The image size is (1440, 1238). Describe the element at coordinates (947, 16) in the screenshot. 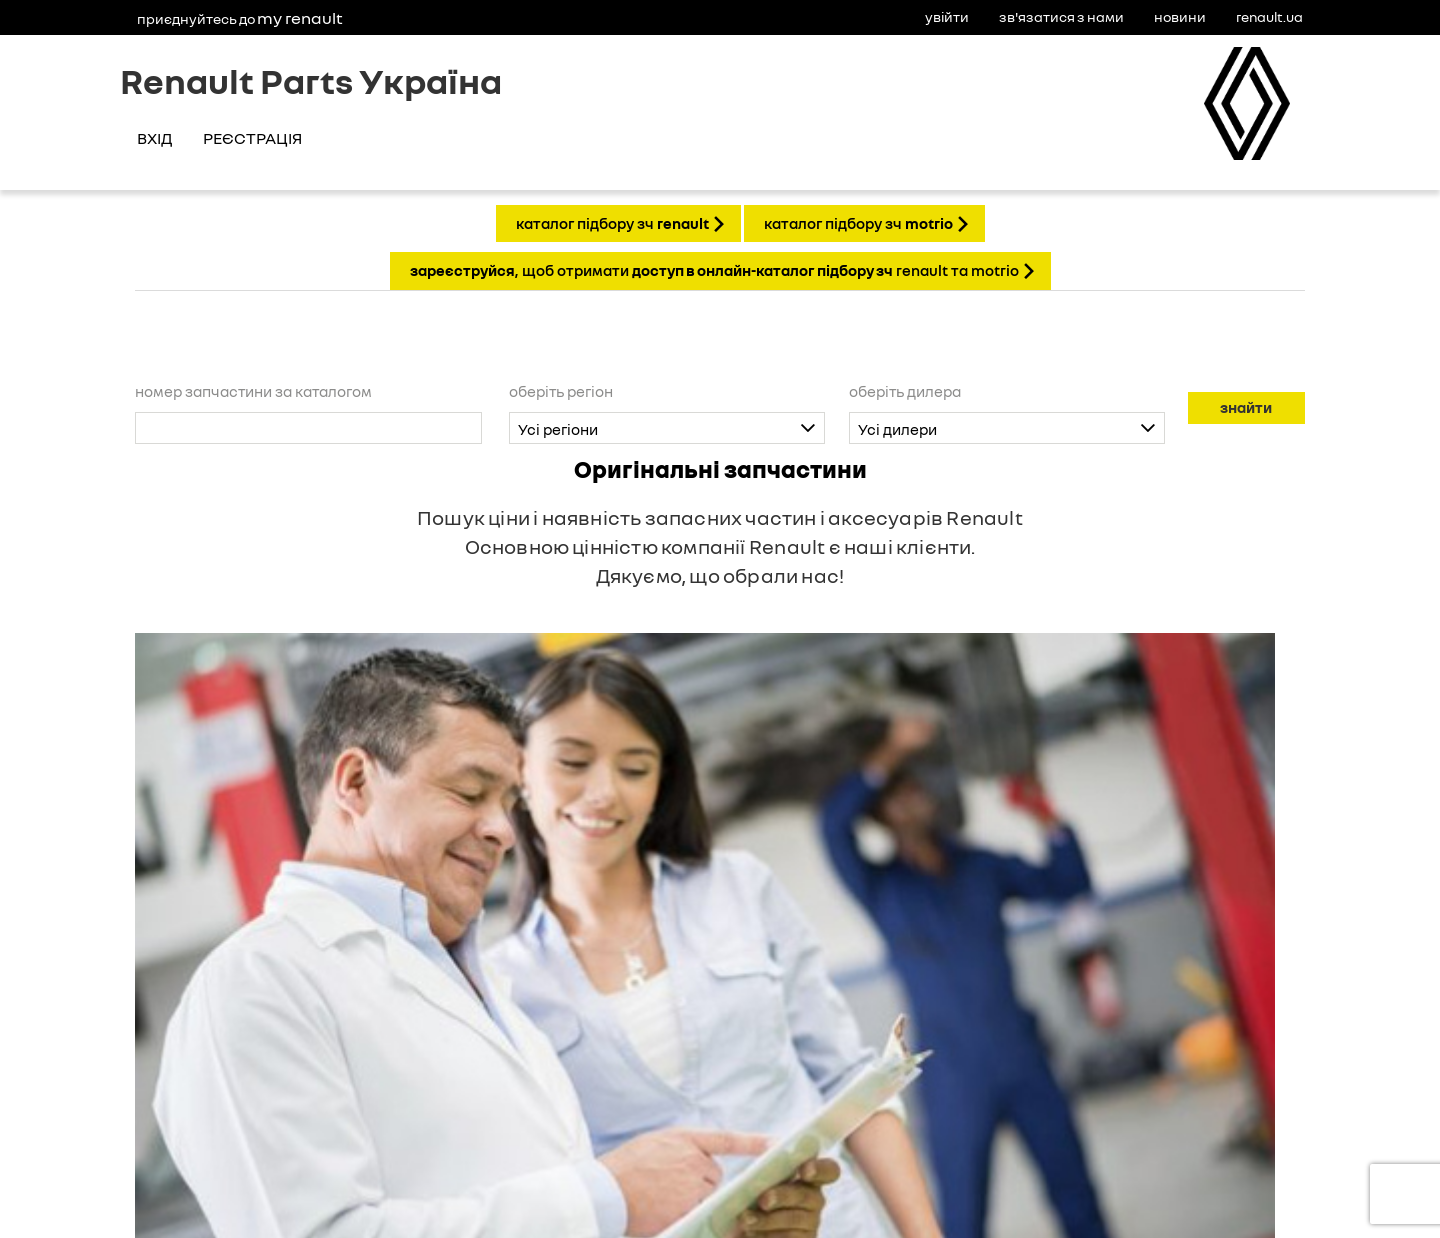

I see `Увійти` at that location.